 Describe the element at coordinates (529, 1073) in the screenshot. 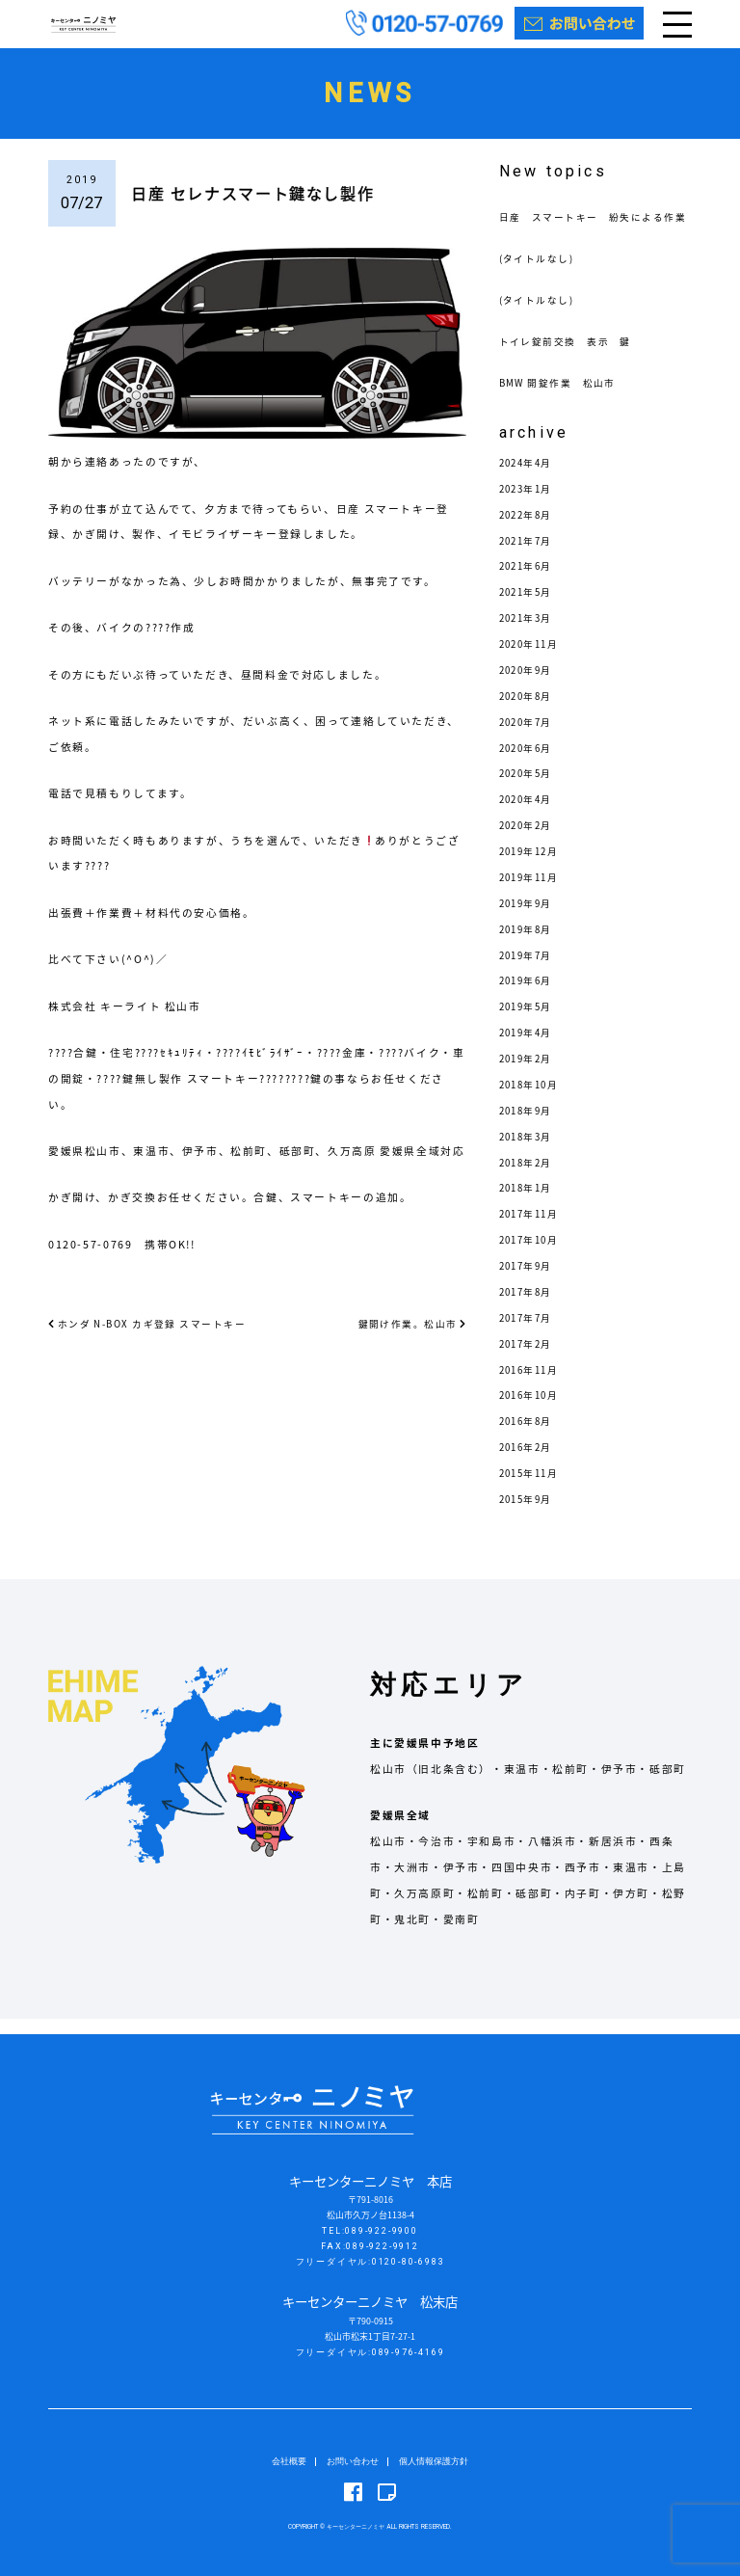

I see `2019年2月` at that location.